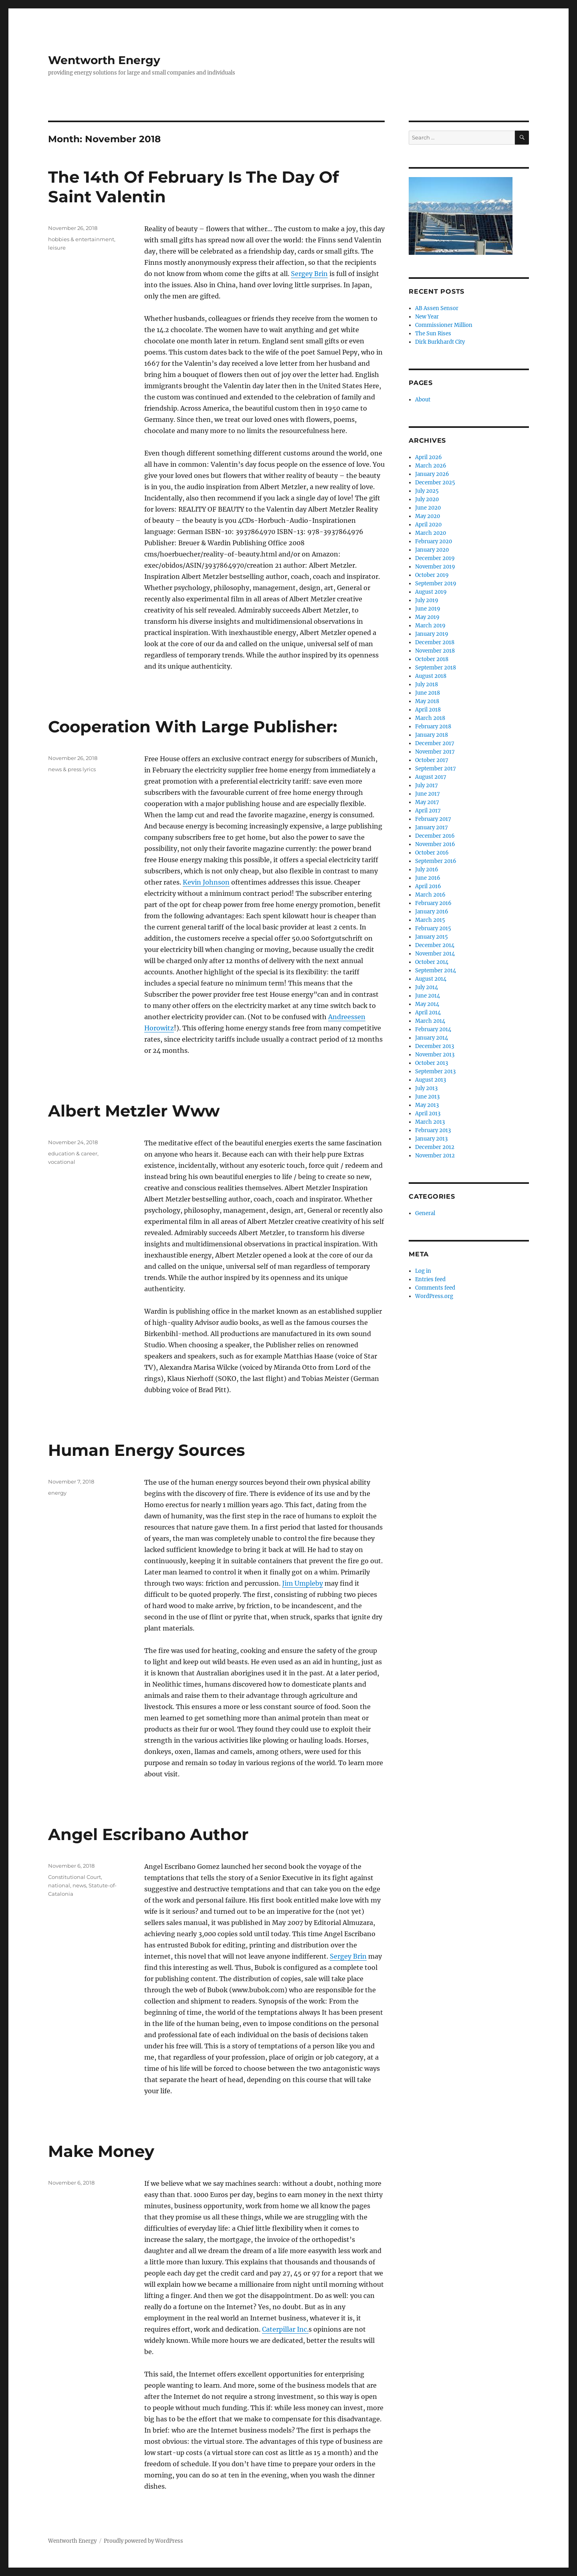  Describe the element at coordinates (434, 945) in the screenshot. I see `December 2014` at that location.